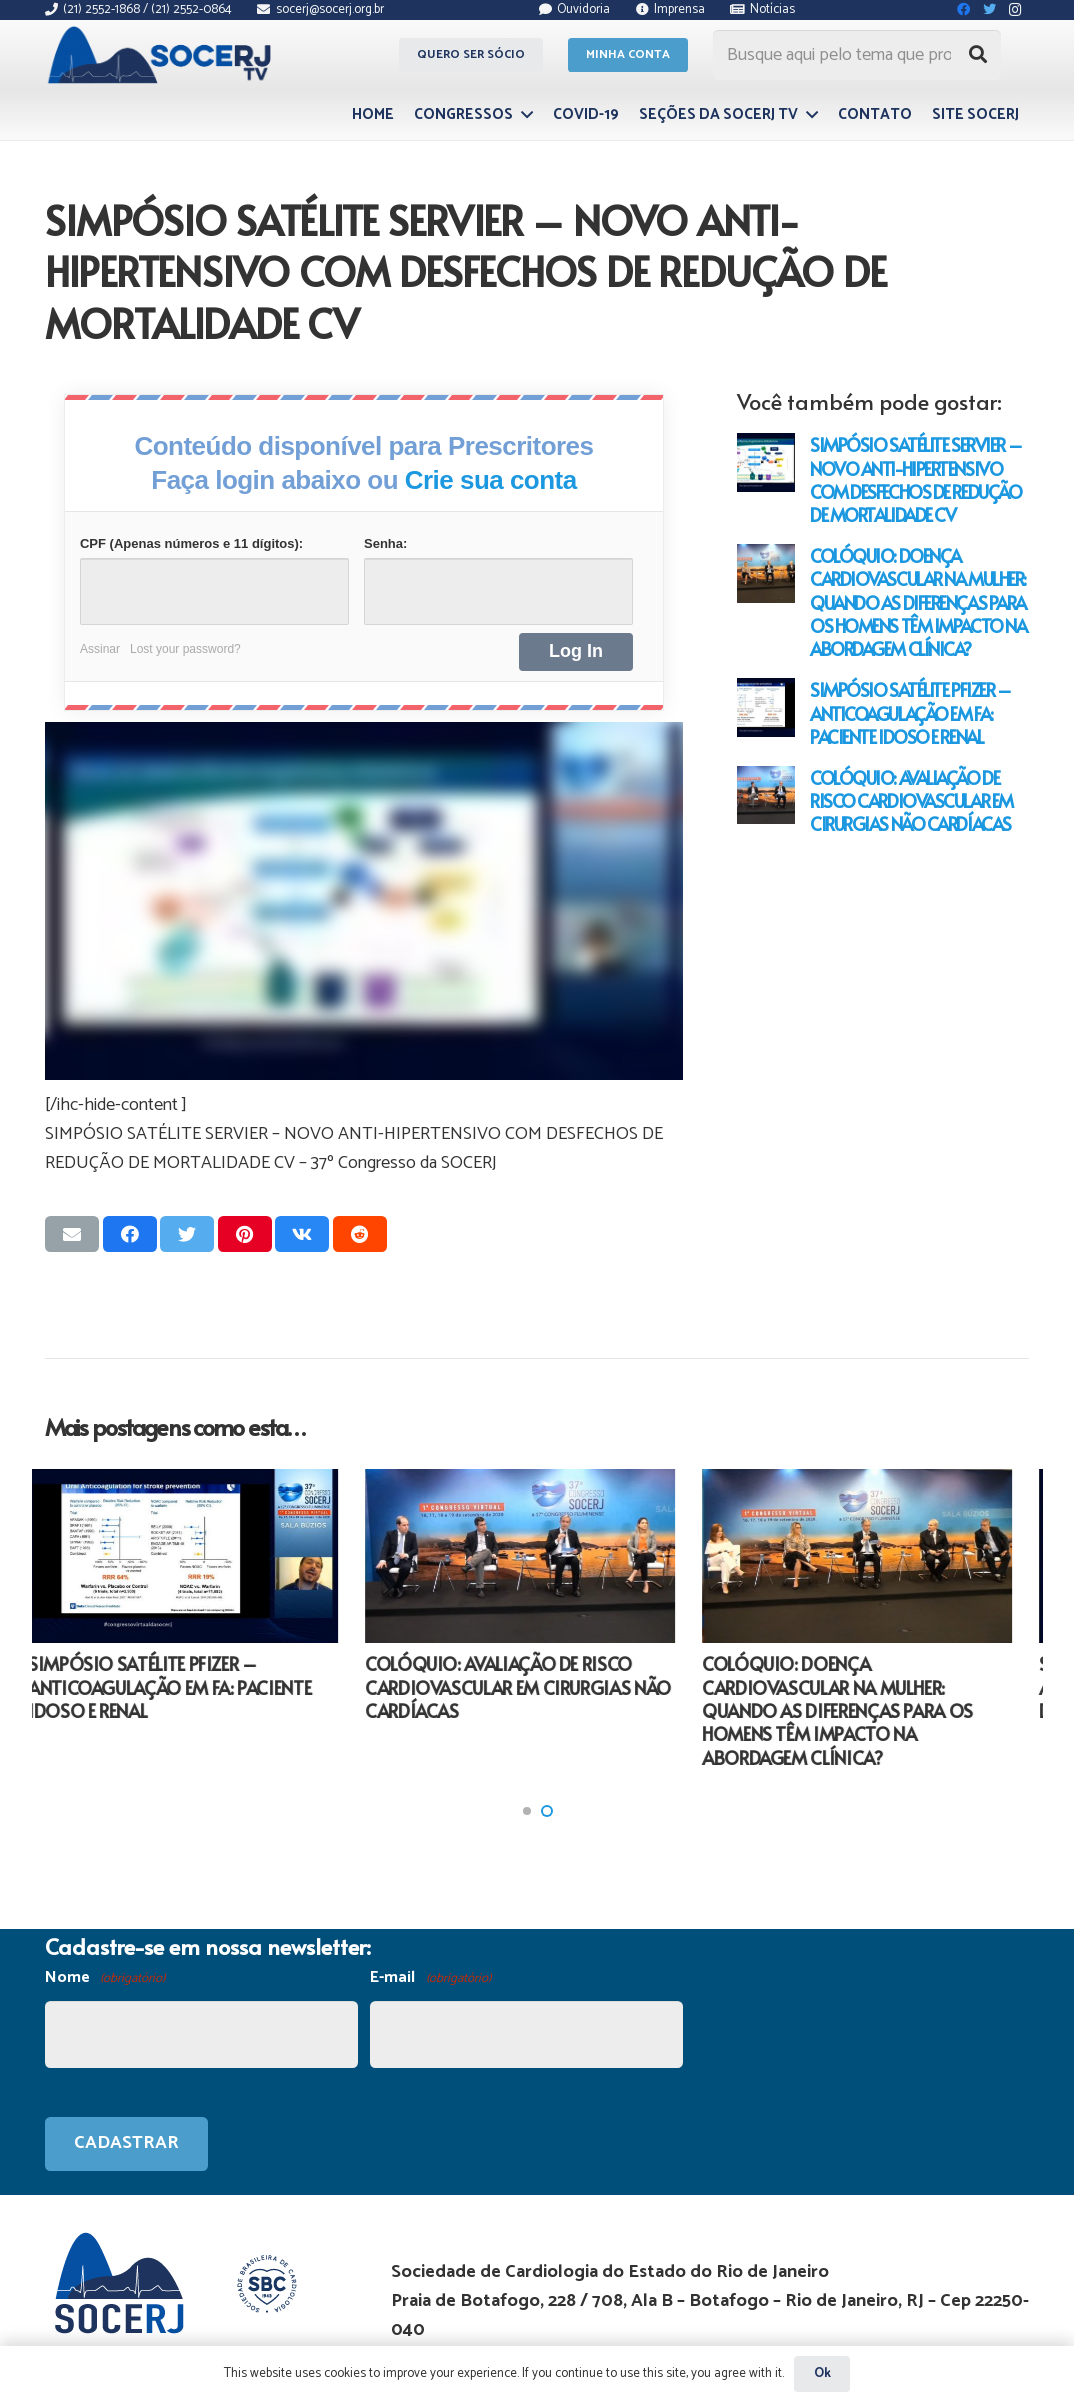 This screenshot has width=1074, height=2402. Describe the element at coordinates (187, 1234) in the screenshot. I see `[Tweetar isso]` at that location.